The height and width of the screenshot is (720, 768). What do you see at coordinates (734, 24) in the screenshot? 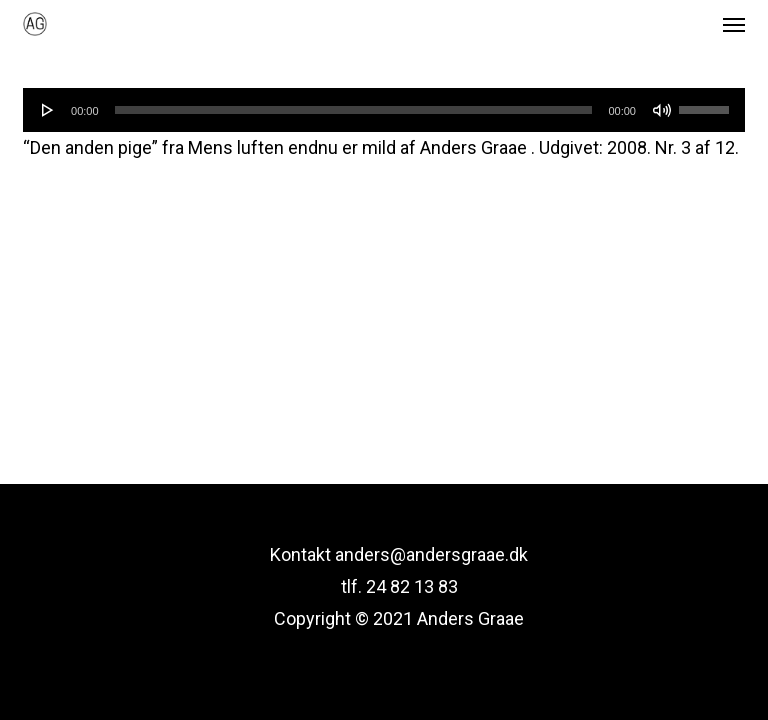
I see `[button]` at bounding box center [734, 24].